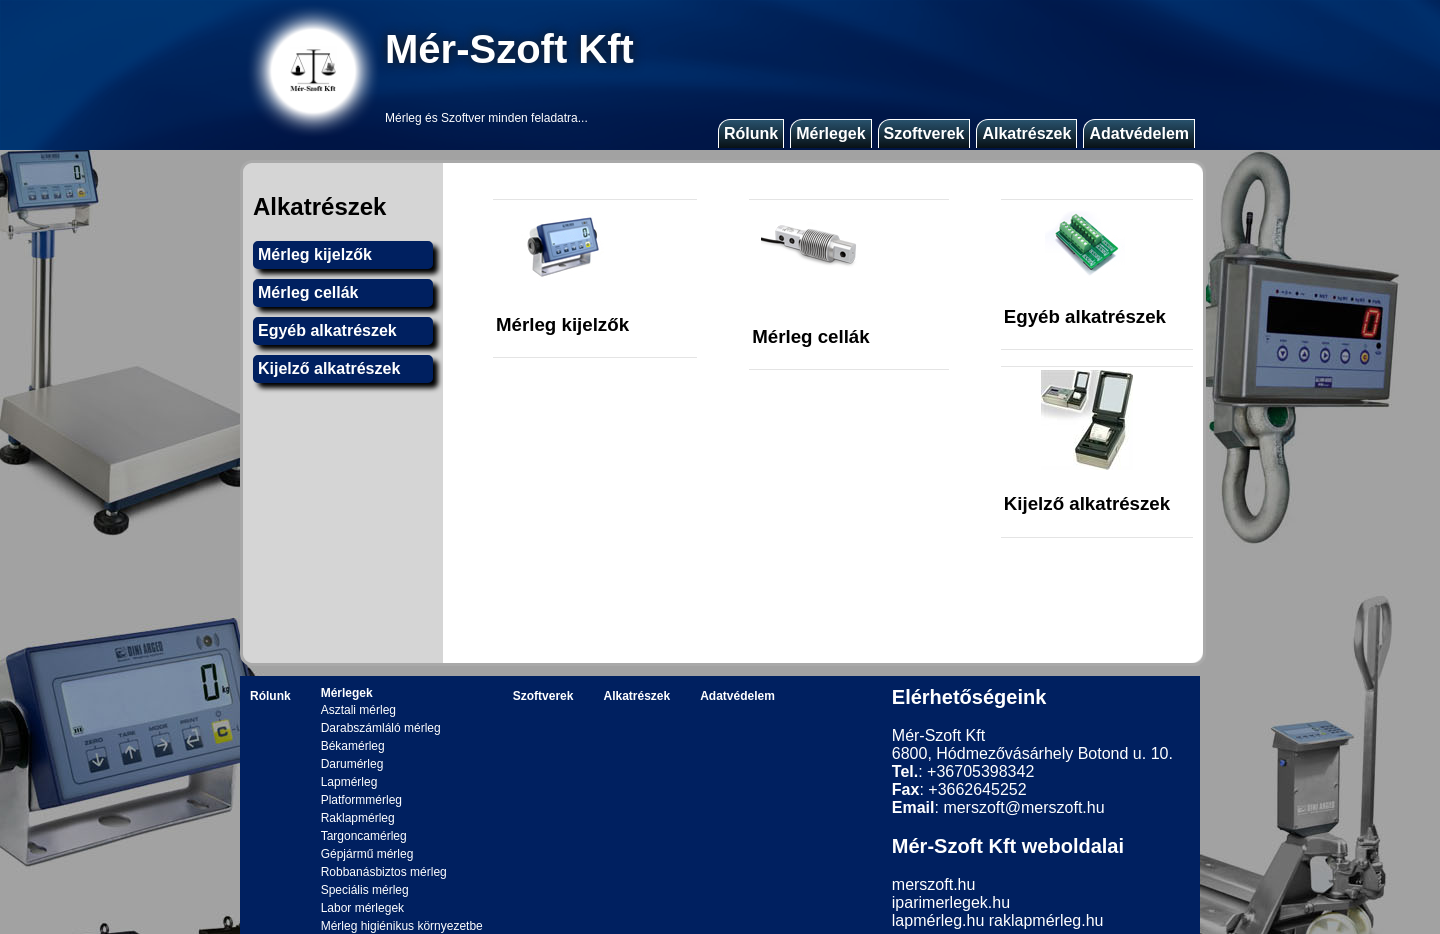  I want to click on Mérleg cellák, so click(308, 292).